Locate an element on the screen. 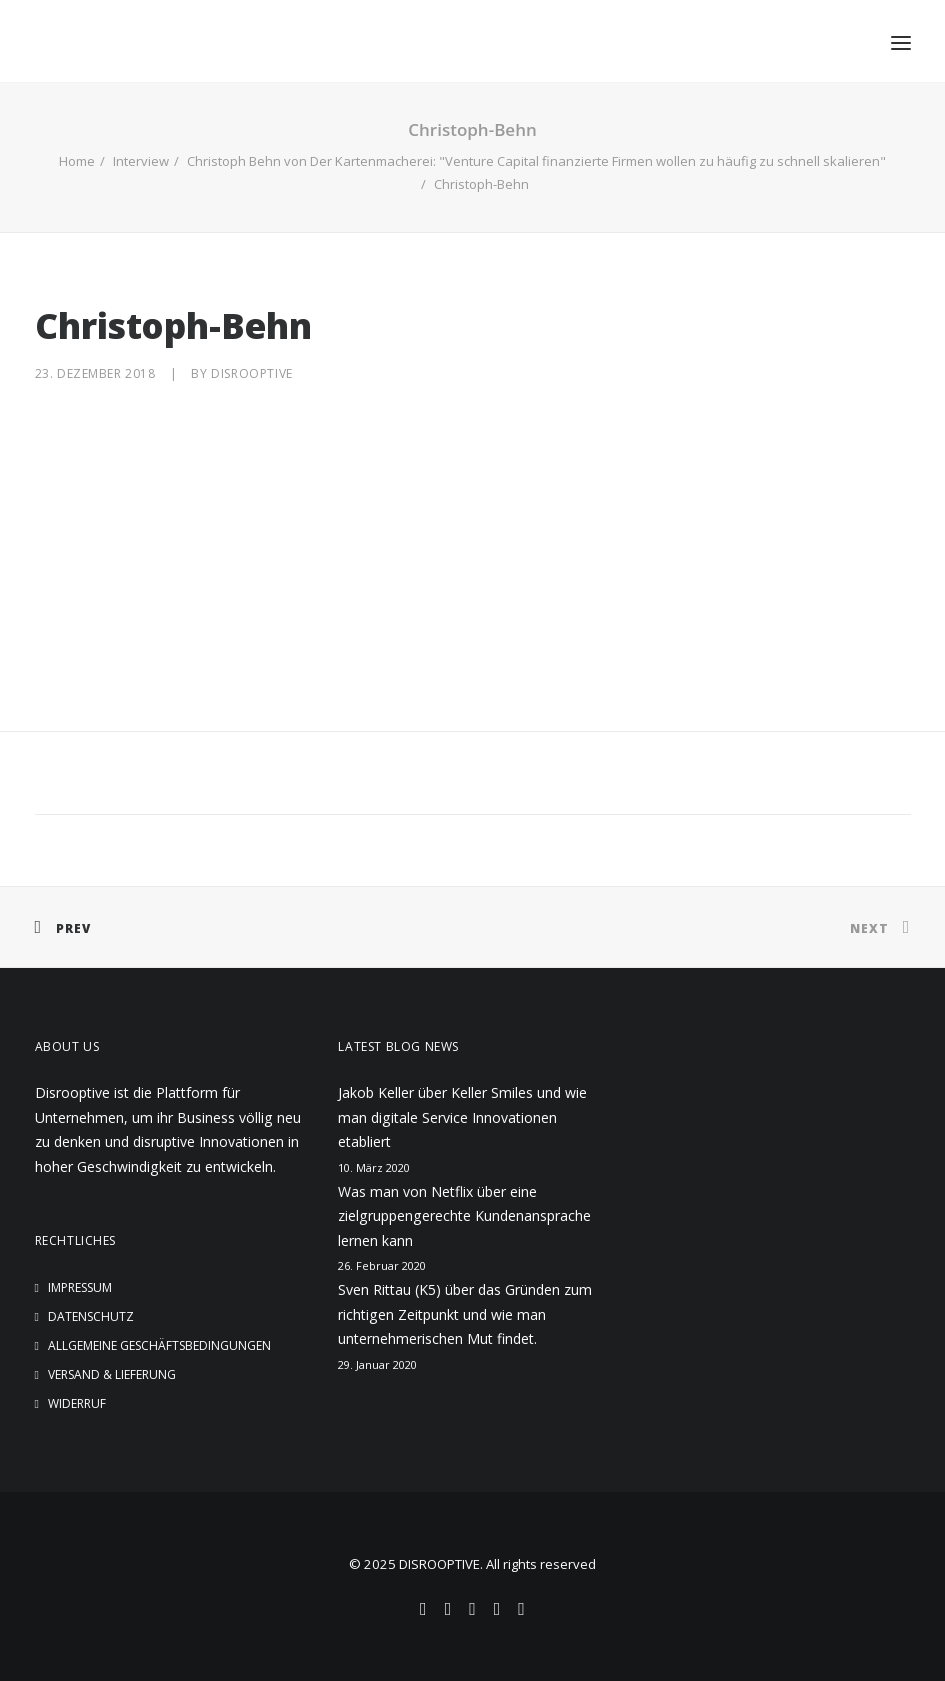 The width and height of the screenshot is (945, 1681). Was man von Netflix über eine zielgruppengerechte Kundenansprache lernen kann is located at coordinates (464, 1216).